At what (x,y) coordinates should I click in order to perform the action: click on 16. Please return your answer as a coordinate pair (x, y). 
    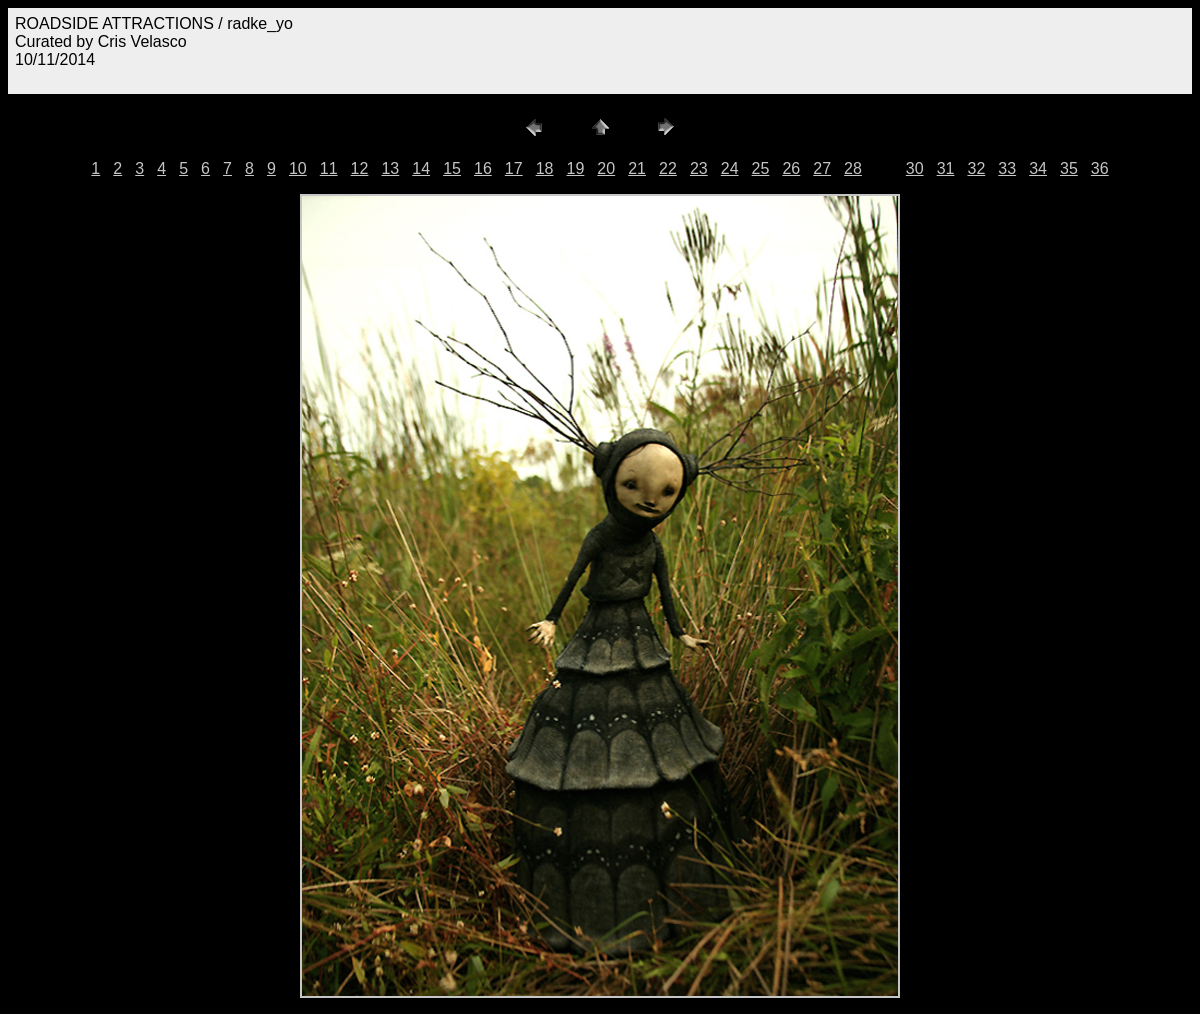
    Looking at the image, I should click on (483, 168).